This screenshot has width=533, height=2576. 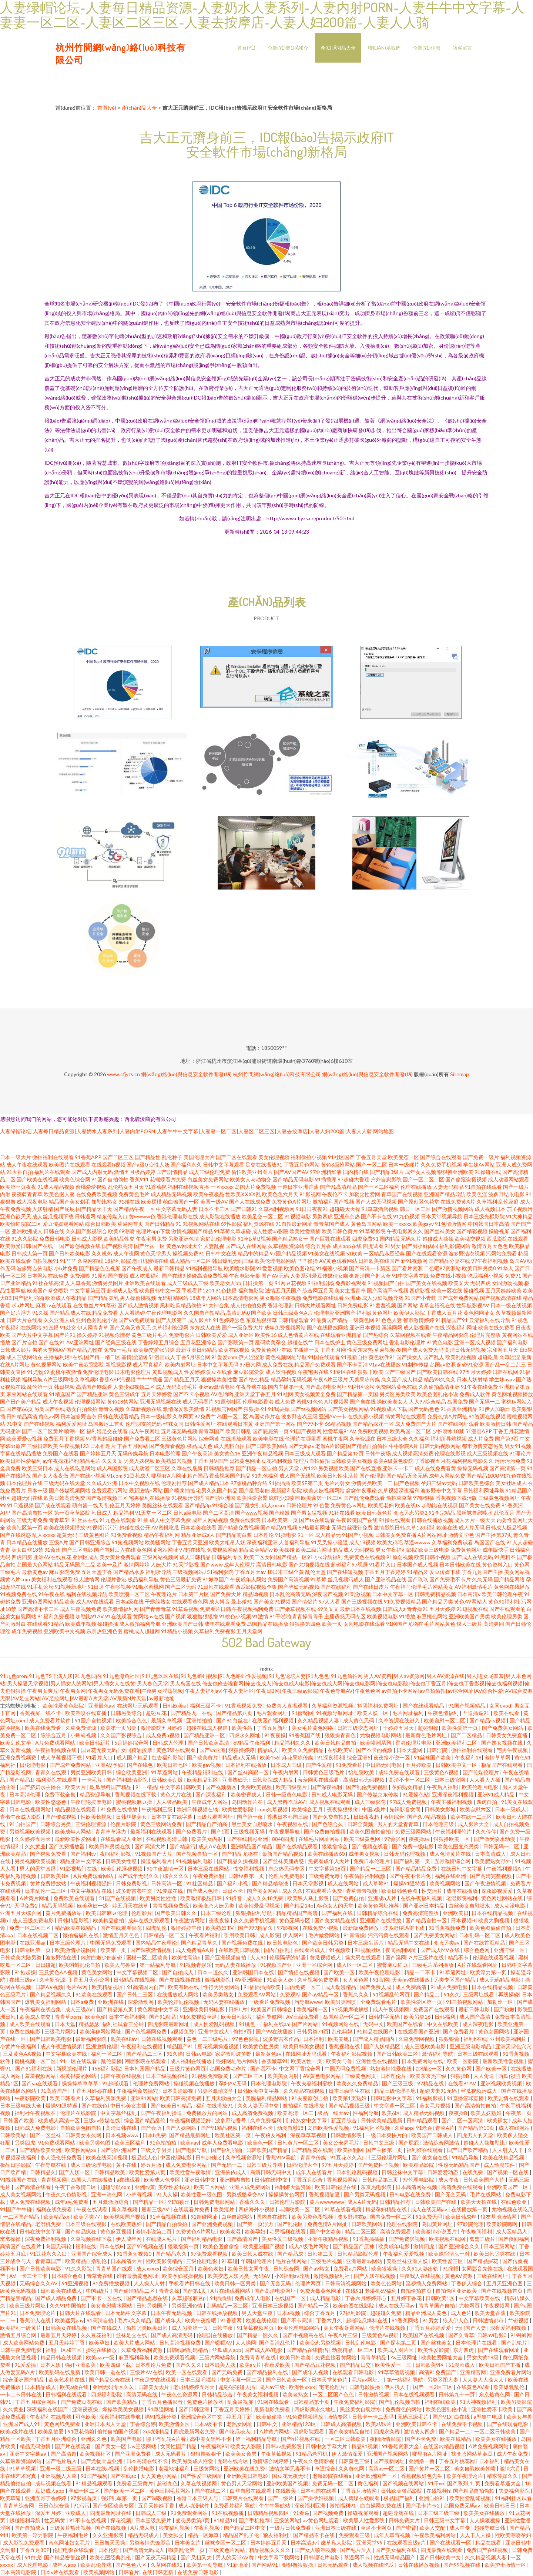 What do you see at coordinates (204, 1312) in the screenshot?
I see `久久国自产拍精品` at bounding box center [204, 1312].